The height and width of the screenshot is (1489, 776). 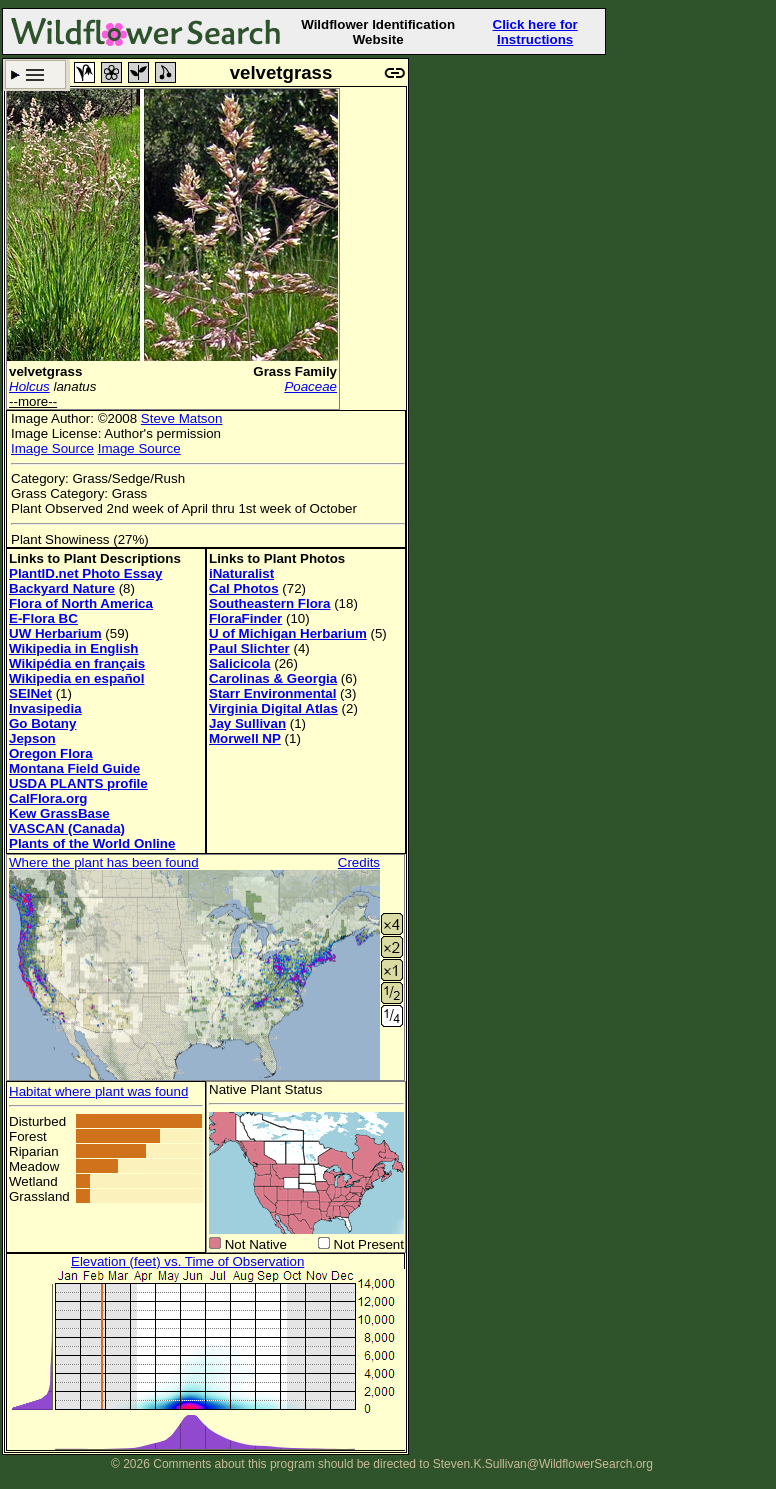 I want to click on Click here for Instructions, so click(x=535, y=32).